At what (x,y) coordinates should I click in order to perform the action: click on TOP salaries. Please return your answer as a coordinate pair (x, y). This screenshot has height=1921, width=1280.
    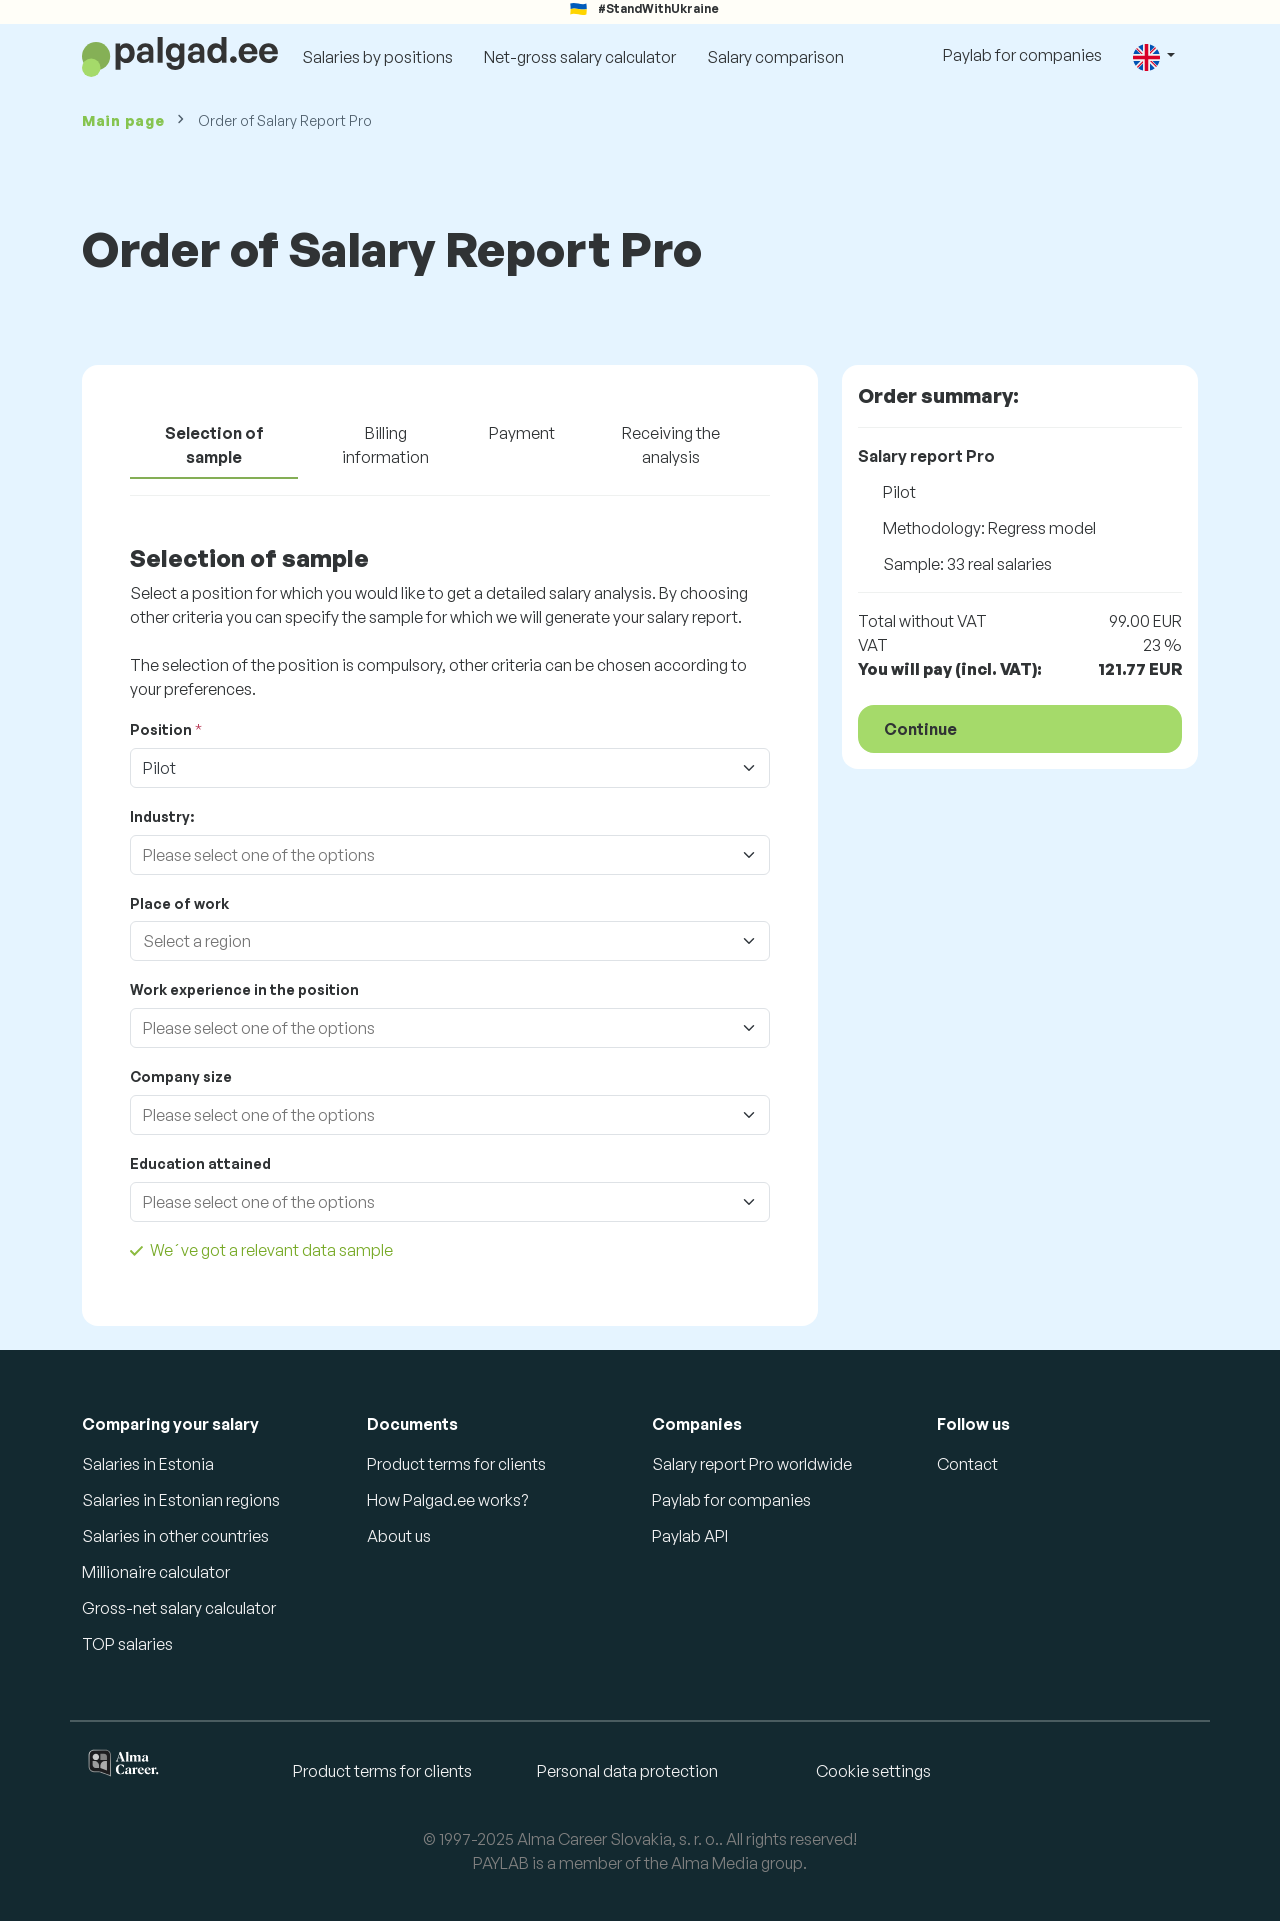
    Looking at the image, I should click on (127, 1644).